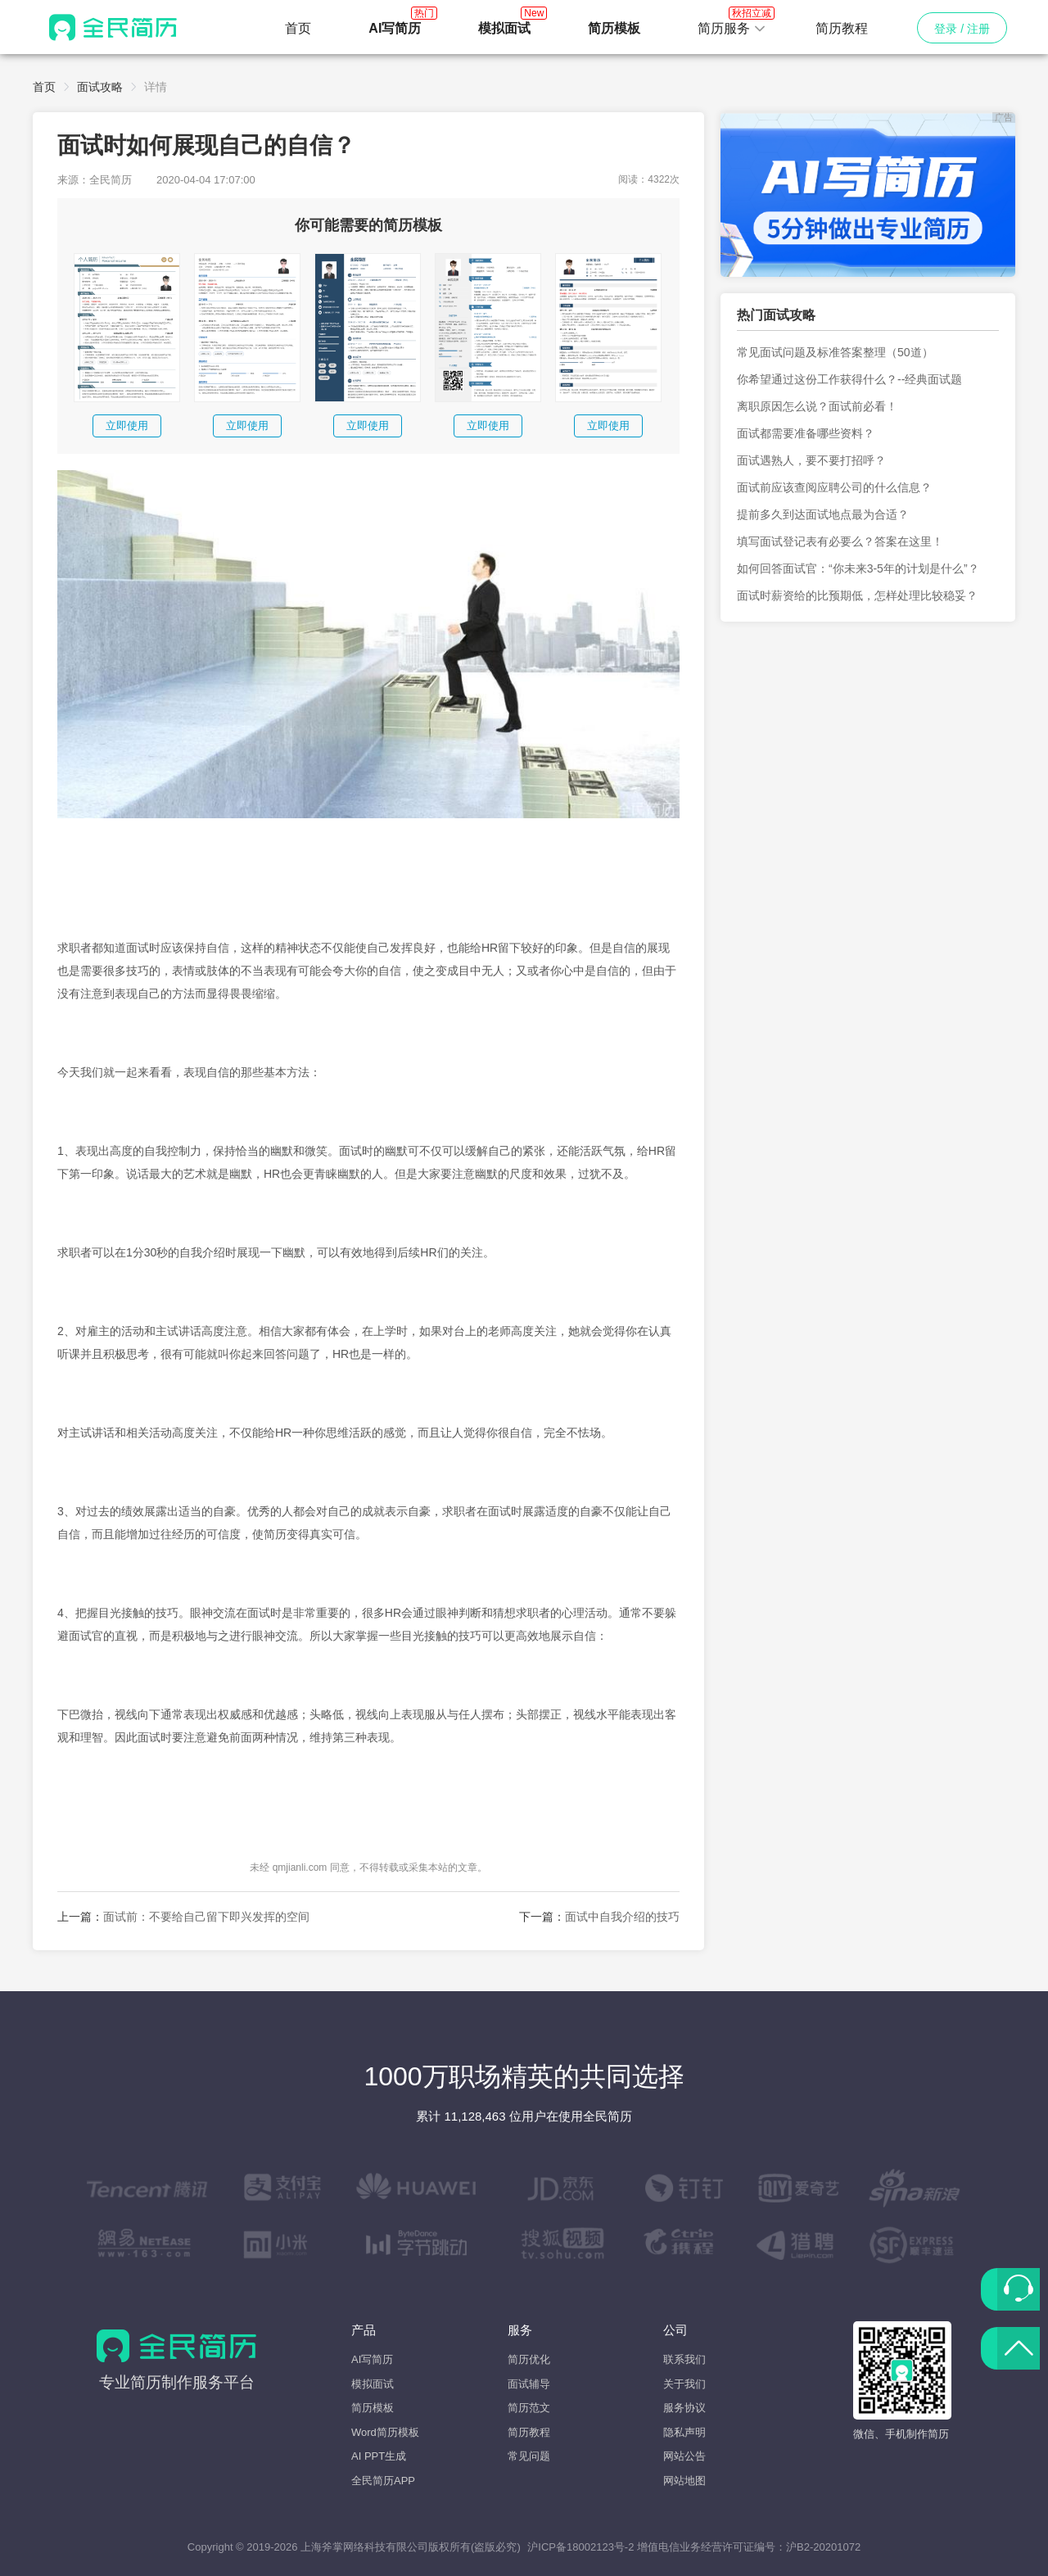 The width and height of the screenshot is (1048, 2576). Describe the element at coordinates (529, 2456) in the screenshot. I see `常见问题` at that location.